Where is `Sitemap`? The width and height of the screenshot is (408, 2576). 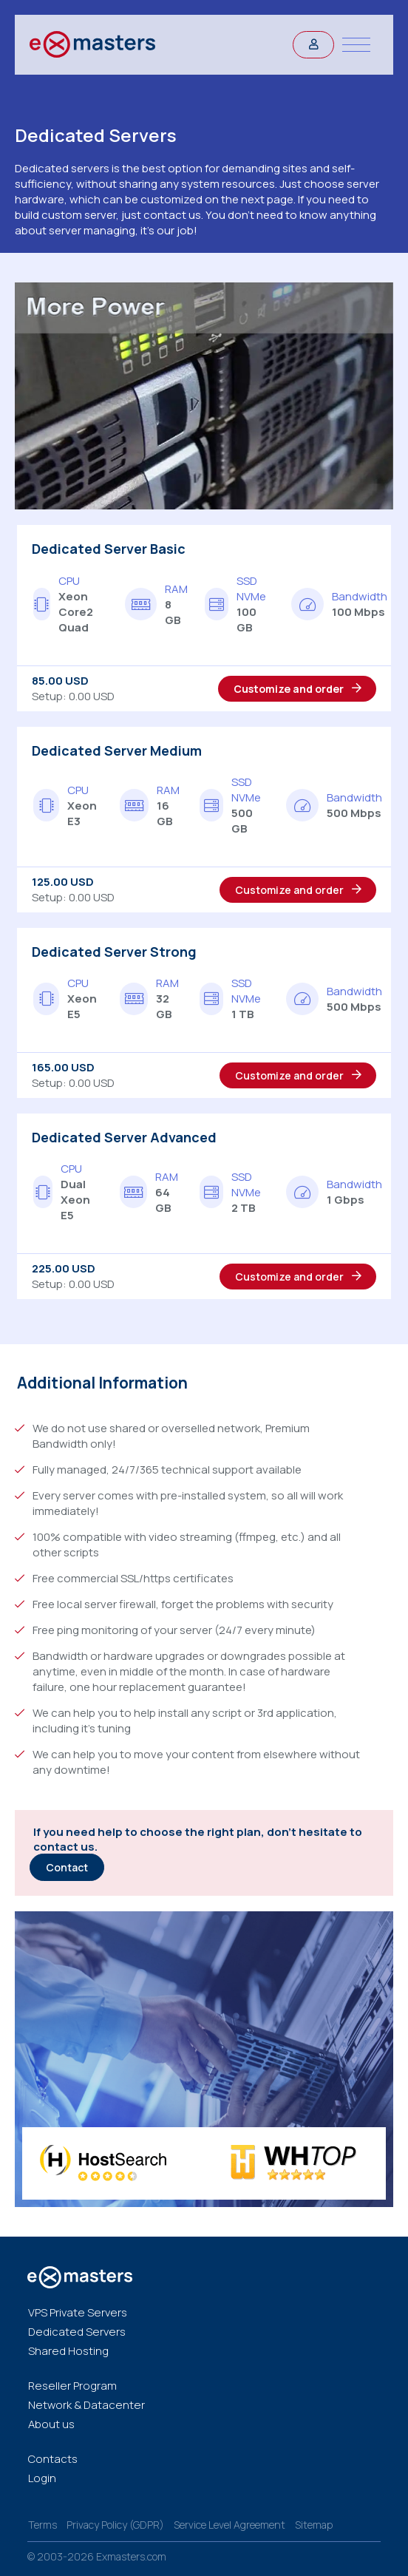 Sitemap is located at coordinates (314, 2525).